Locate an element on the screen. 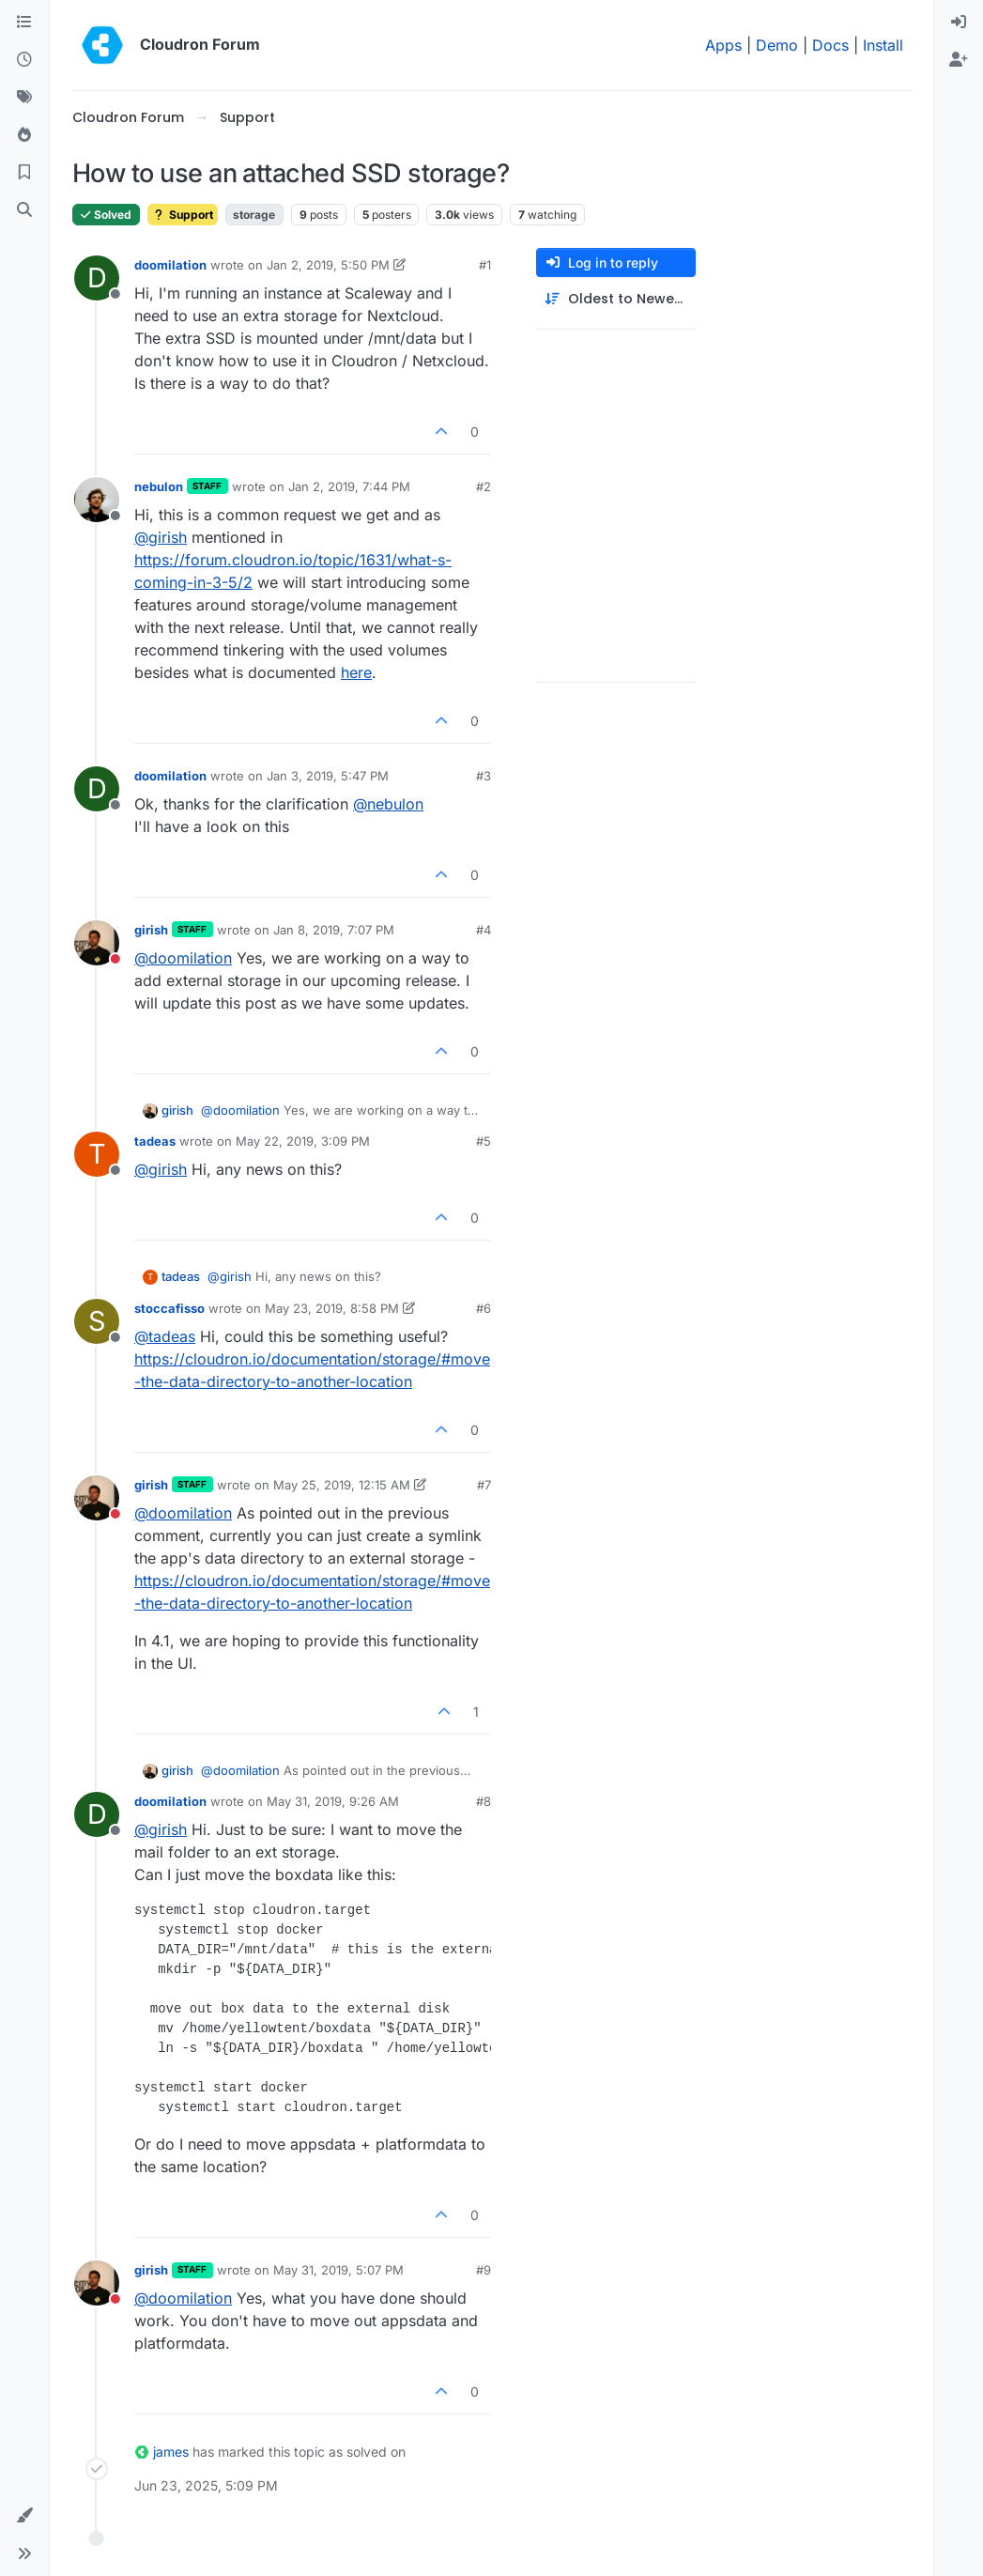 The height and width of the screenshot is (2576, 983). tadeas is located at coordinates (155, 1141).